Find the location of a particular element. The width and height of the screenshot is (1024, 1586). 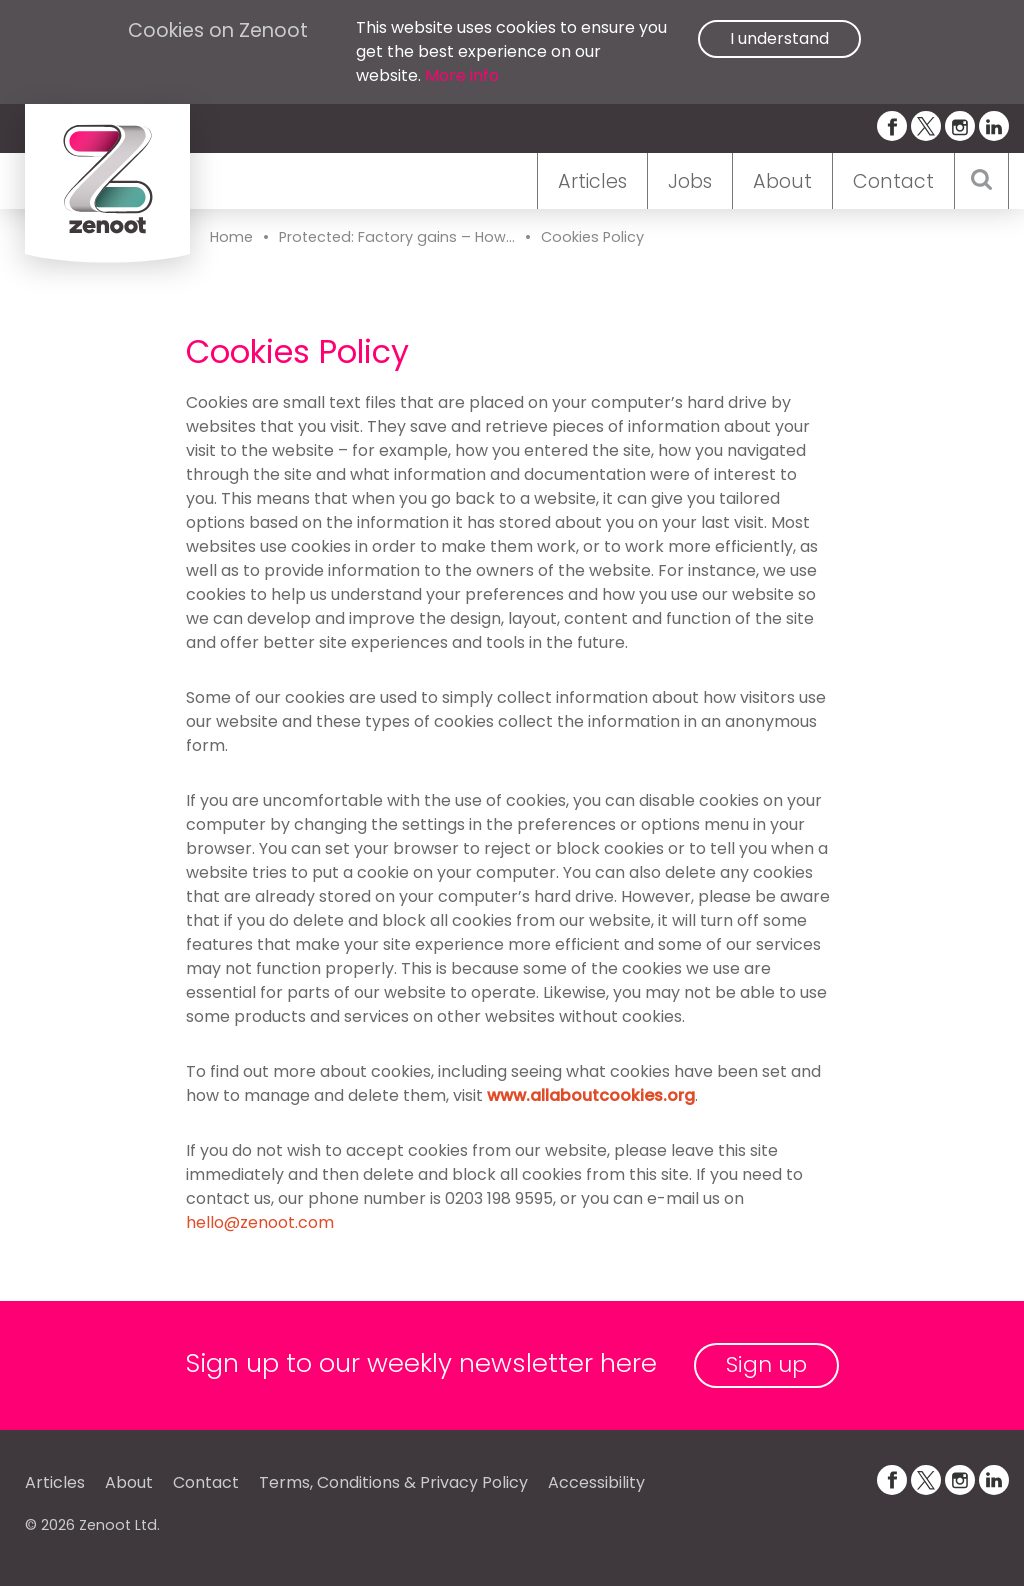

About is located at coordinates (782, 181).